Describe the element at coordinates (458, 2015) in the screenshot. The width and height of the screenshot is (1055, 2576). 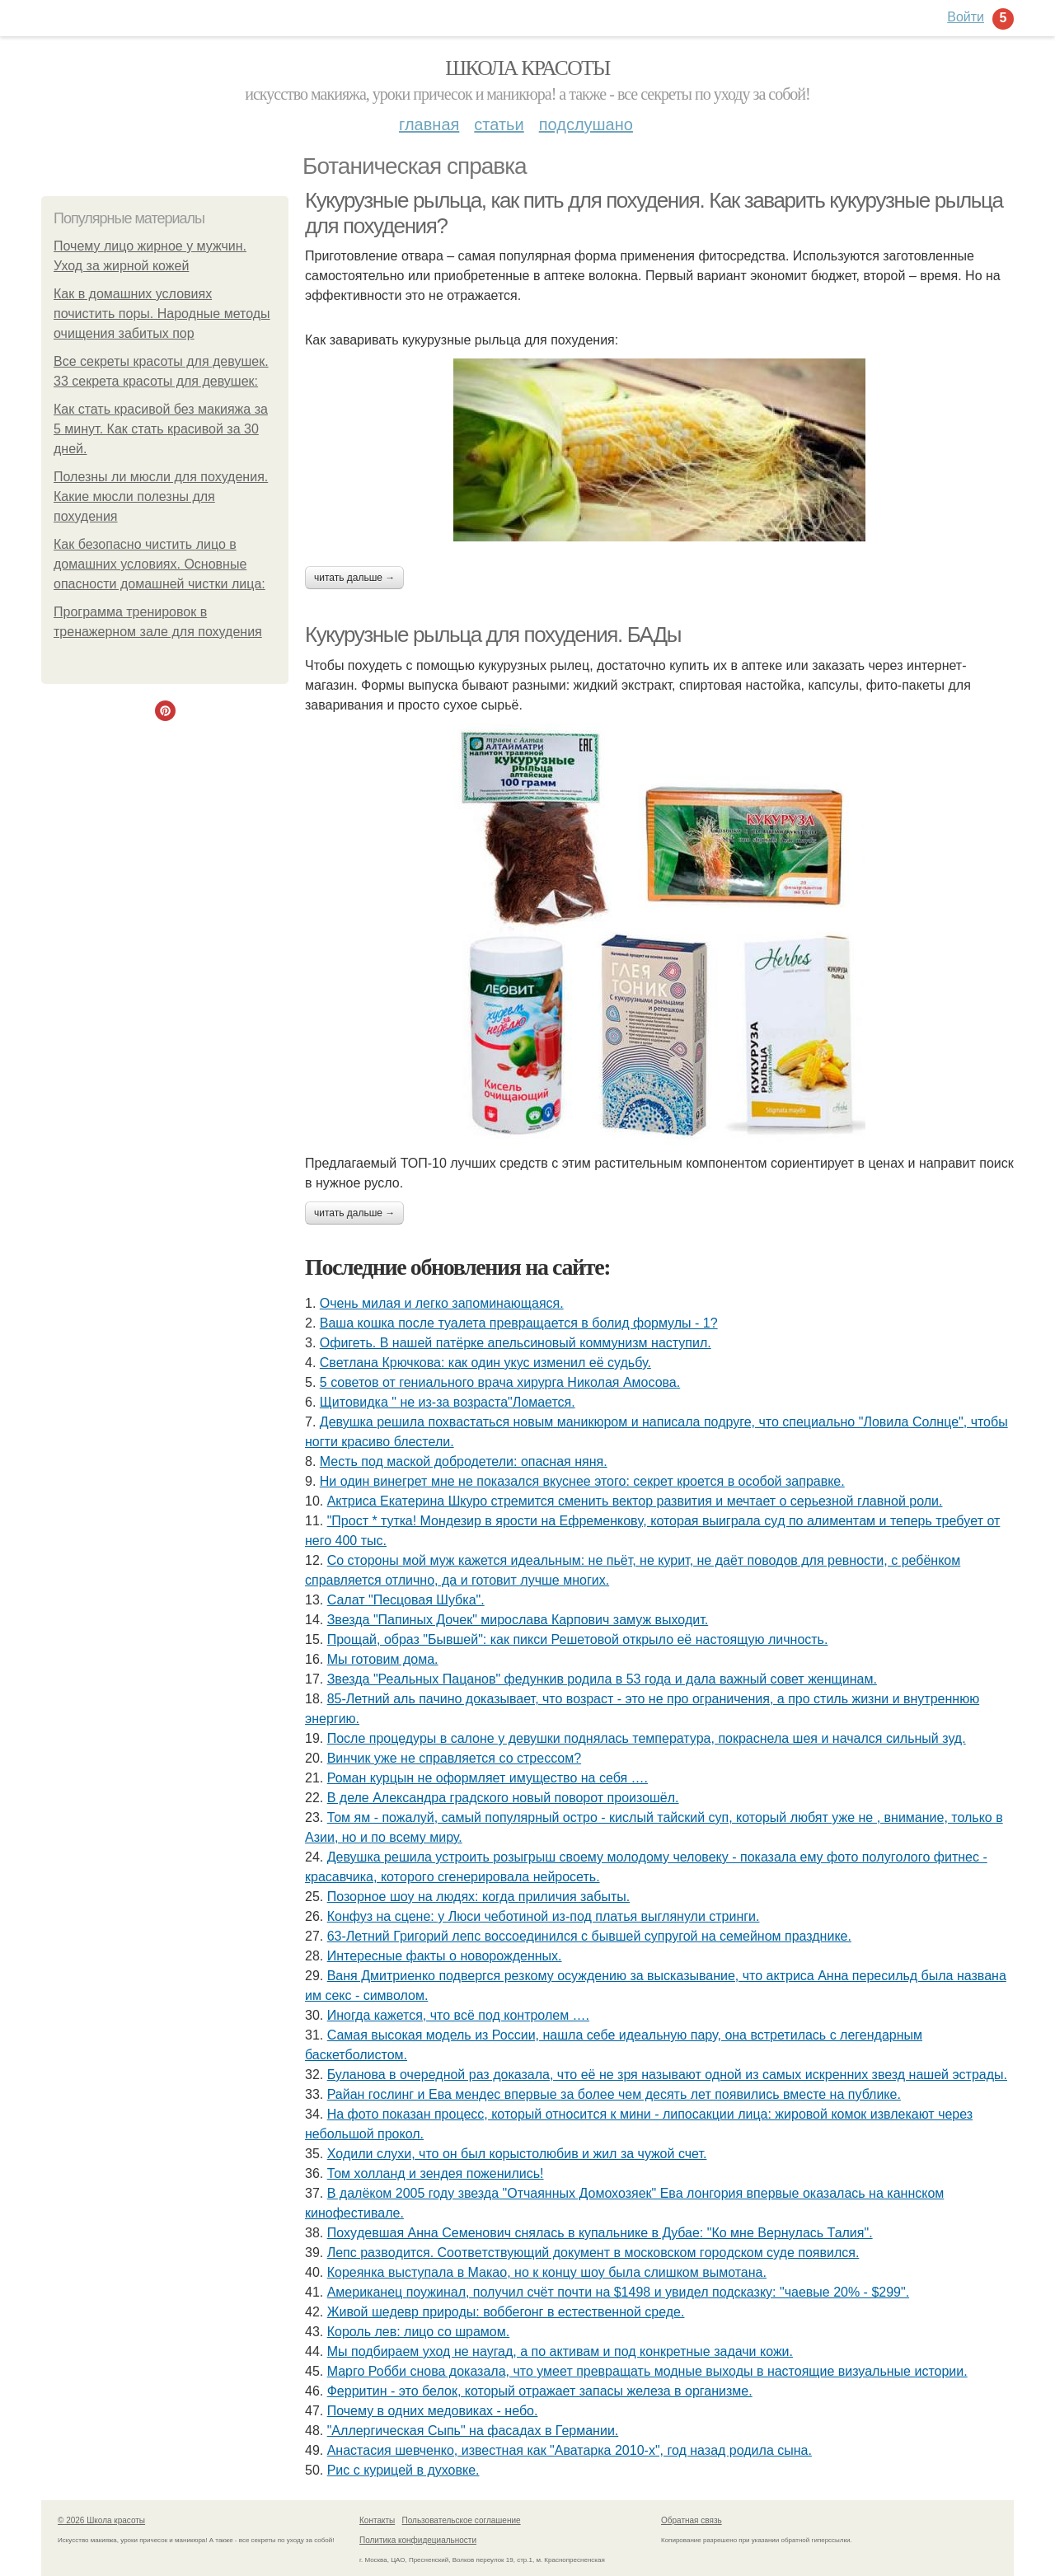
I see `Иногда кажется, что всё под контролем ….` at that location.